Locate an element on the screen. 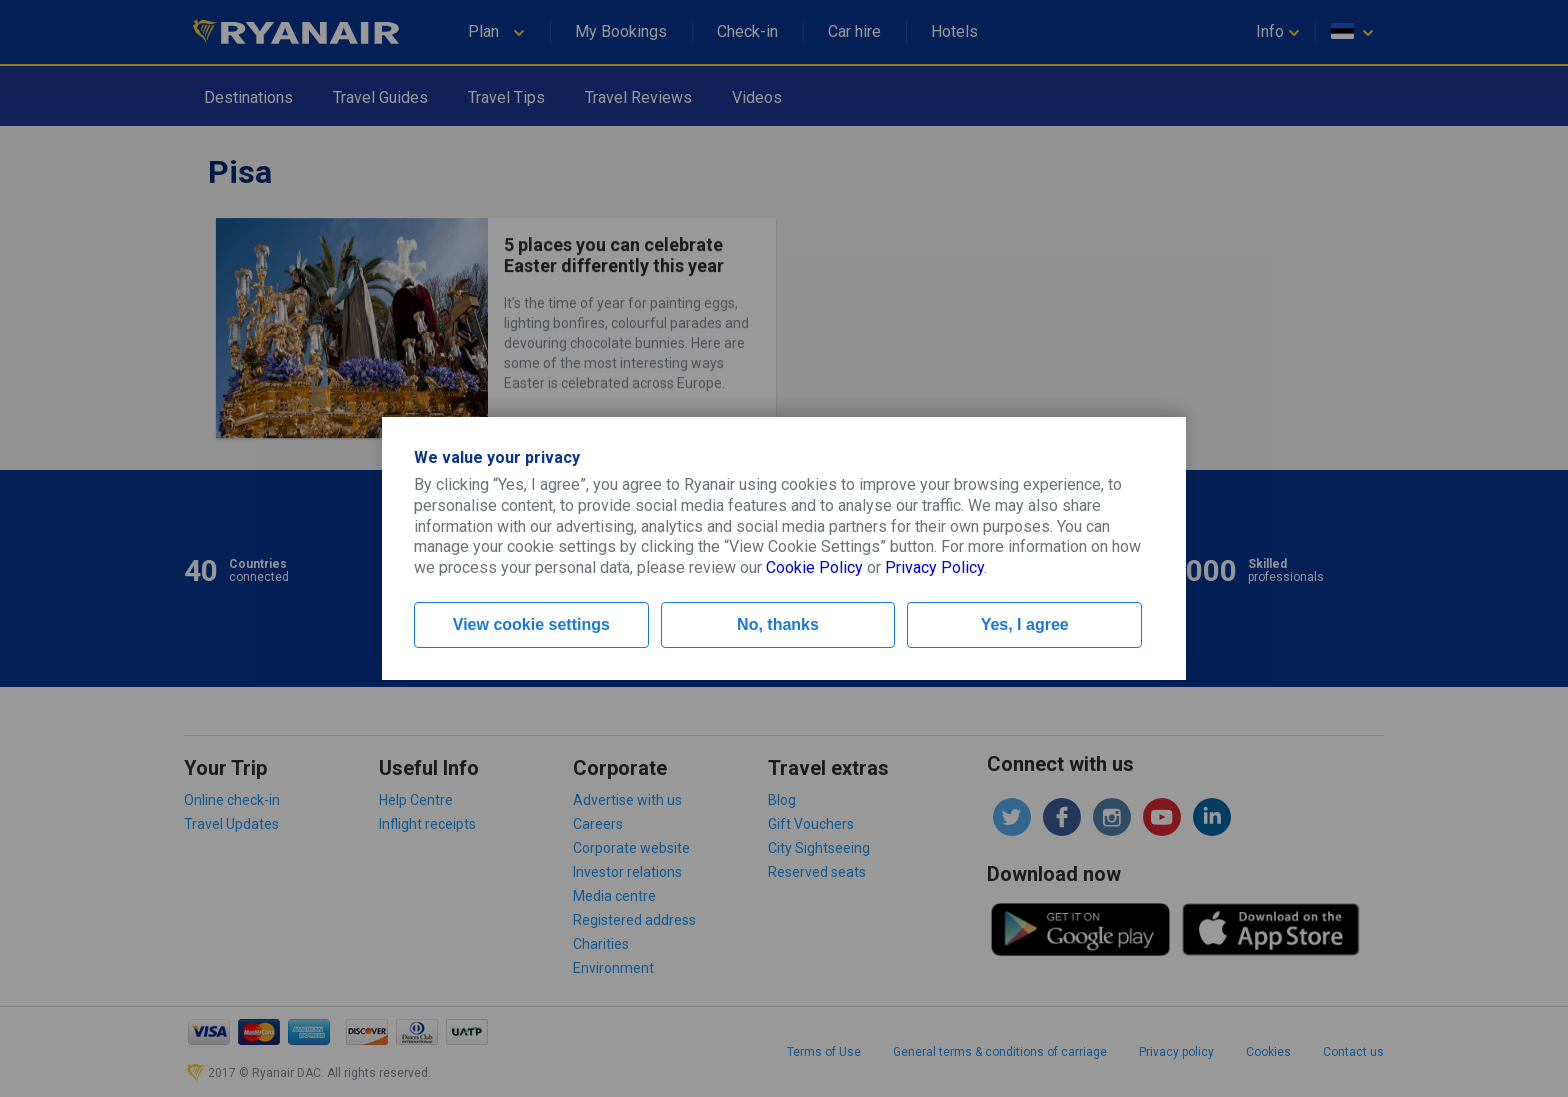  Cookie Policy is located at coordinates (814, 567).